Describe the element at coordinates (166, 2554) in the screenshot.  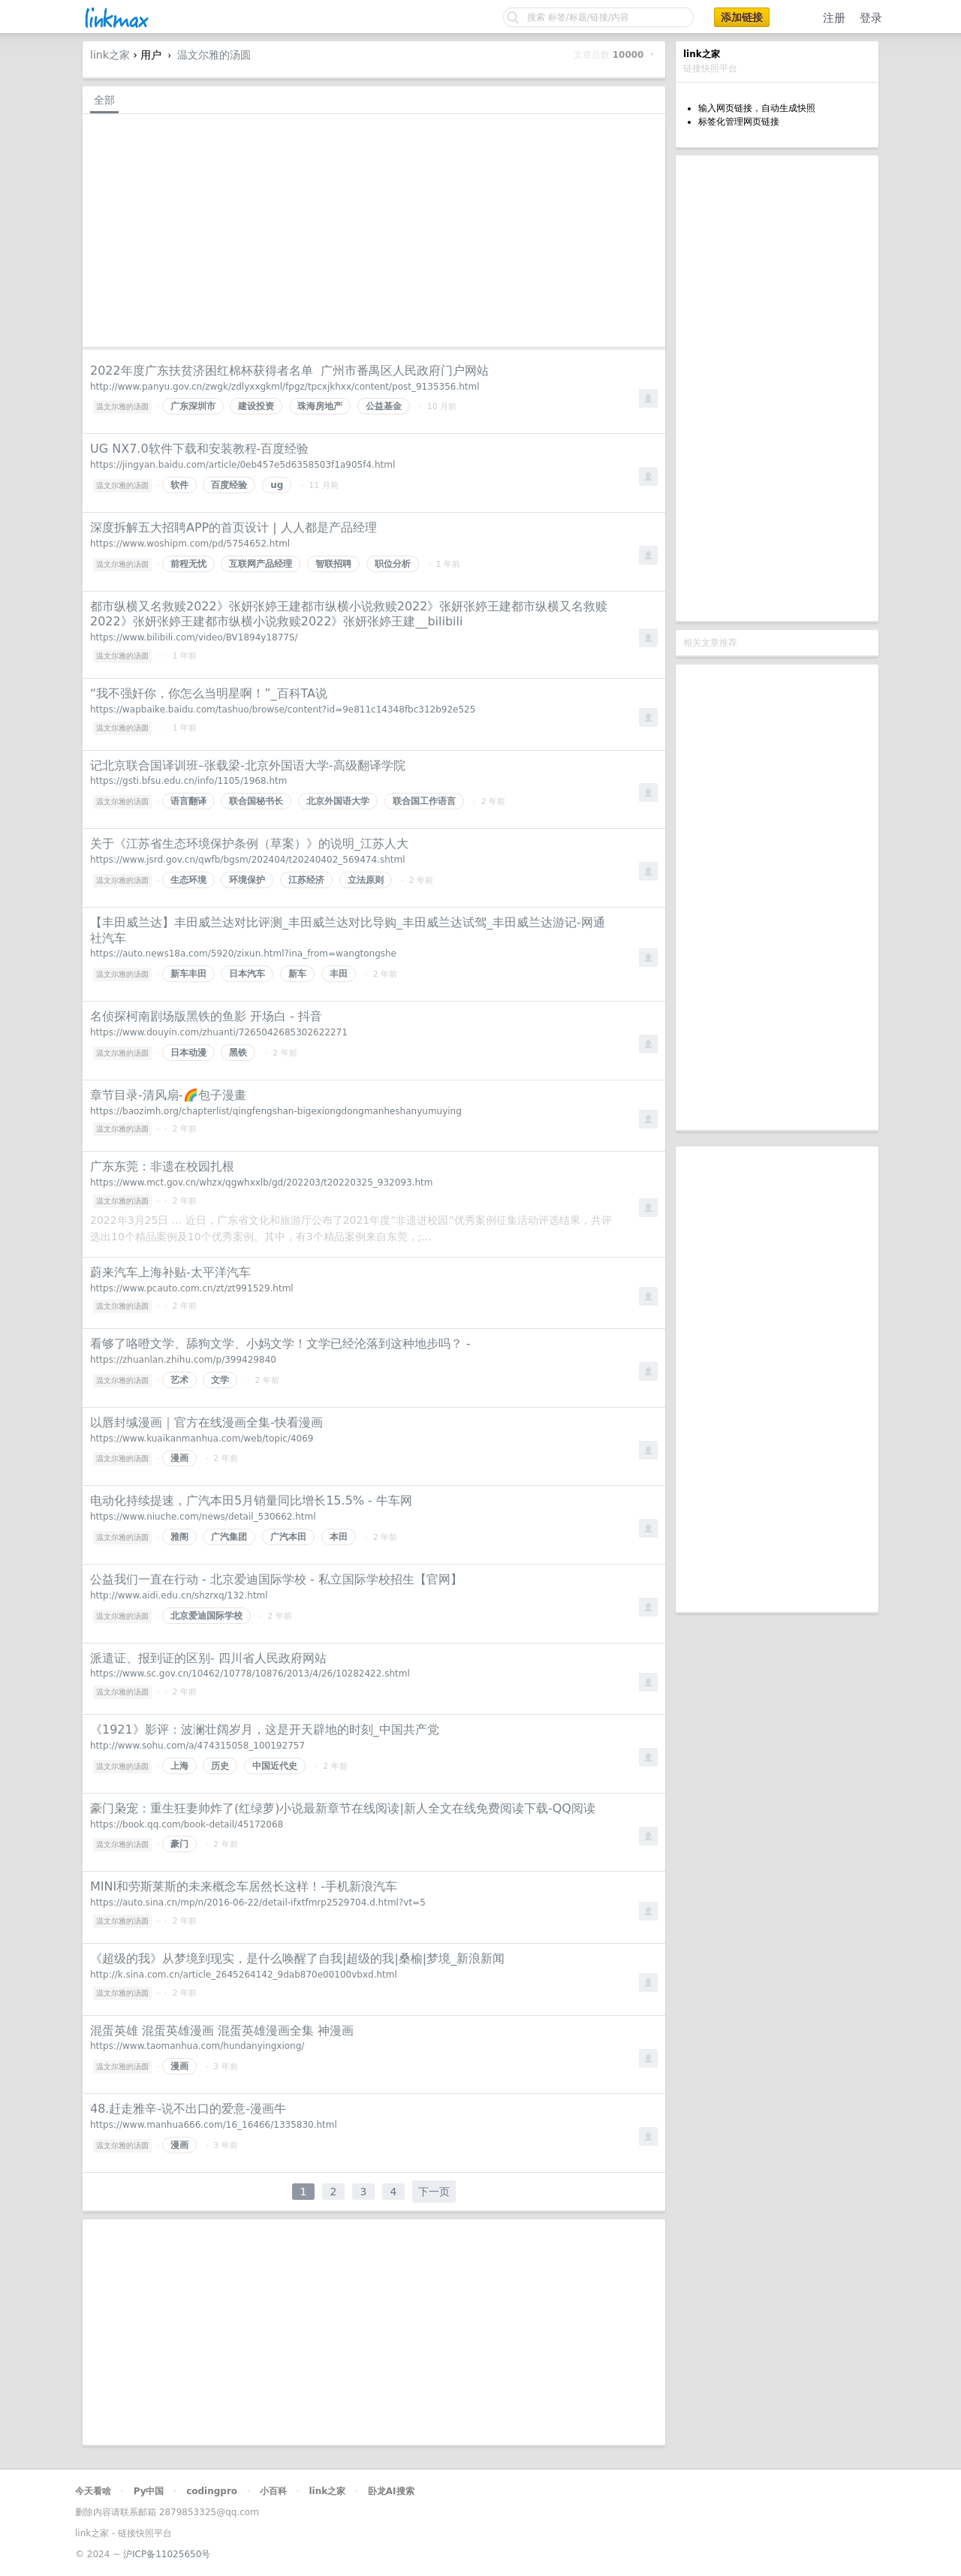
I see `沪ICP备11025650号` at that location.